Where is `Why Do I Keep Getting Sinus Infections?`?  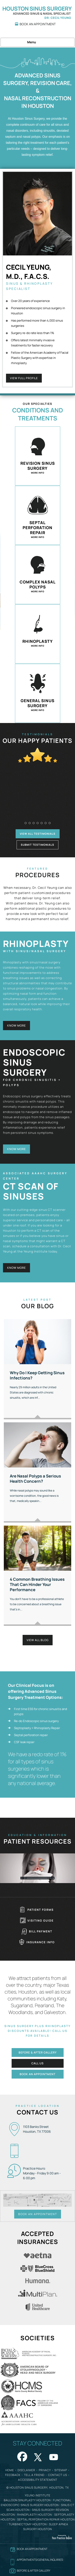 Why Do I Keep Getting Sinus Infections? is located at coordinates (37, 1375).